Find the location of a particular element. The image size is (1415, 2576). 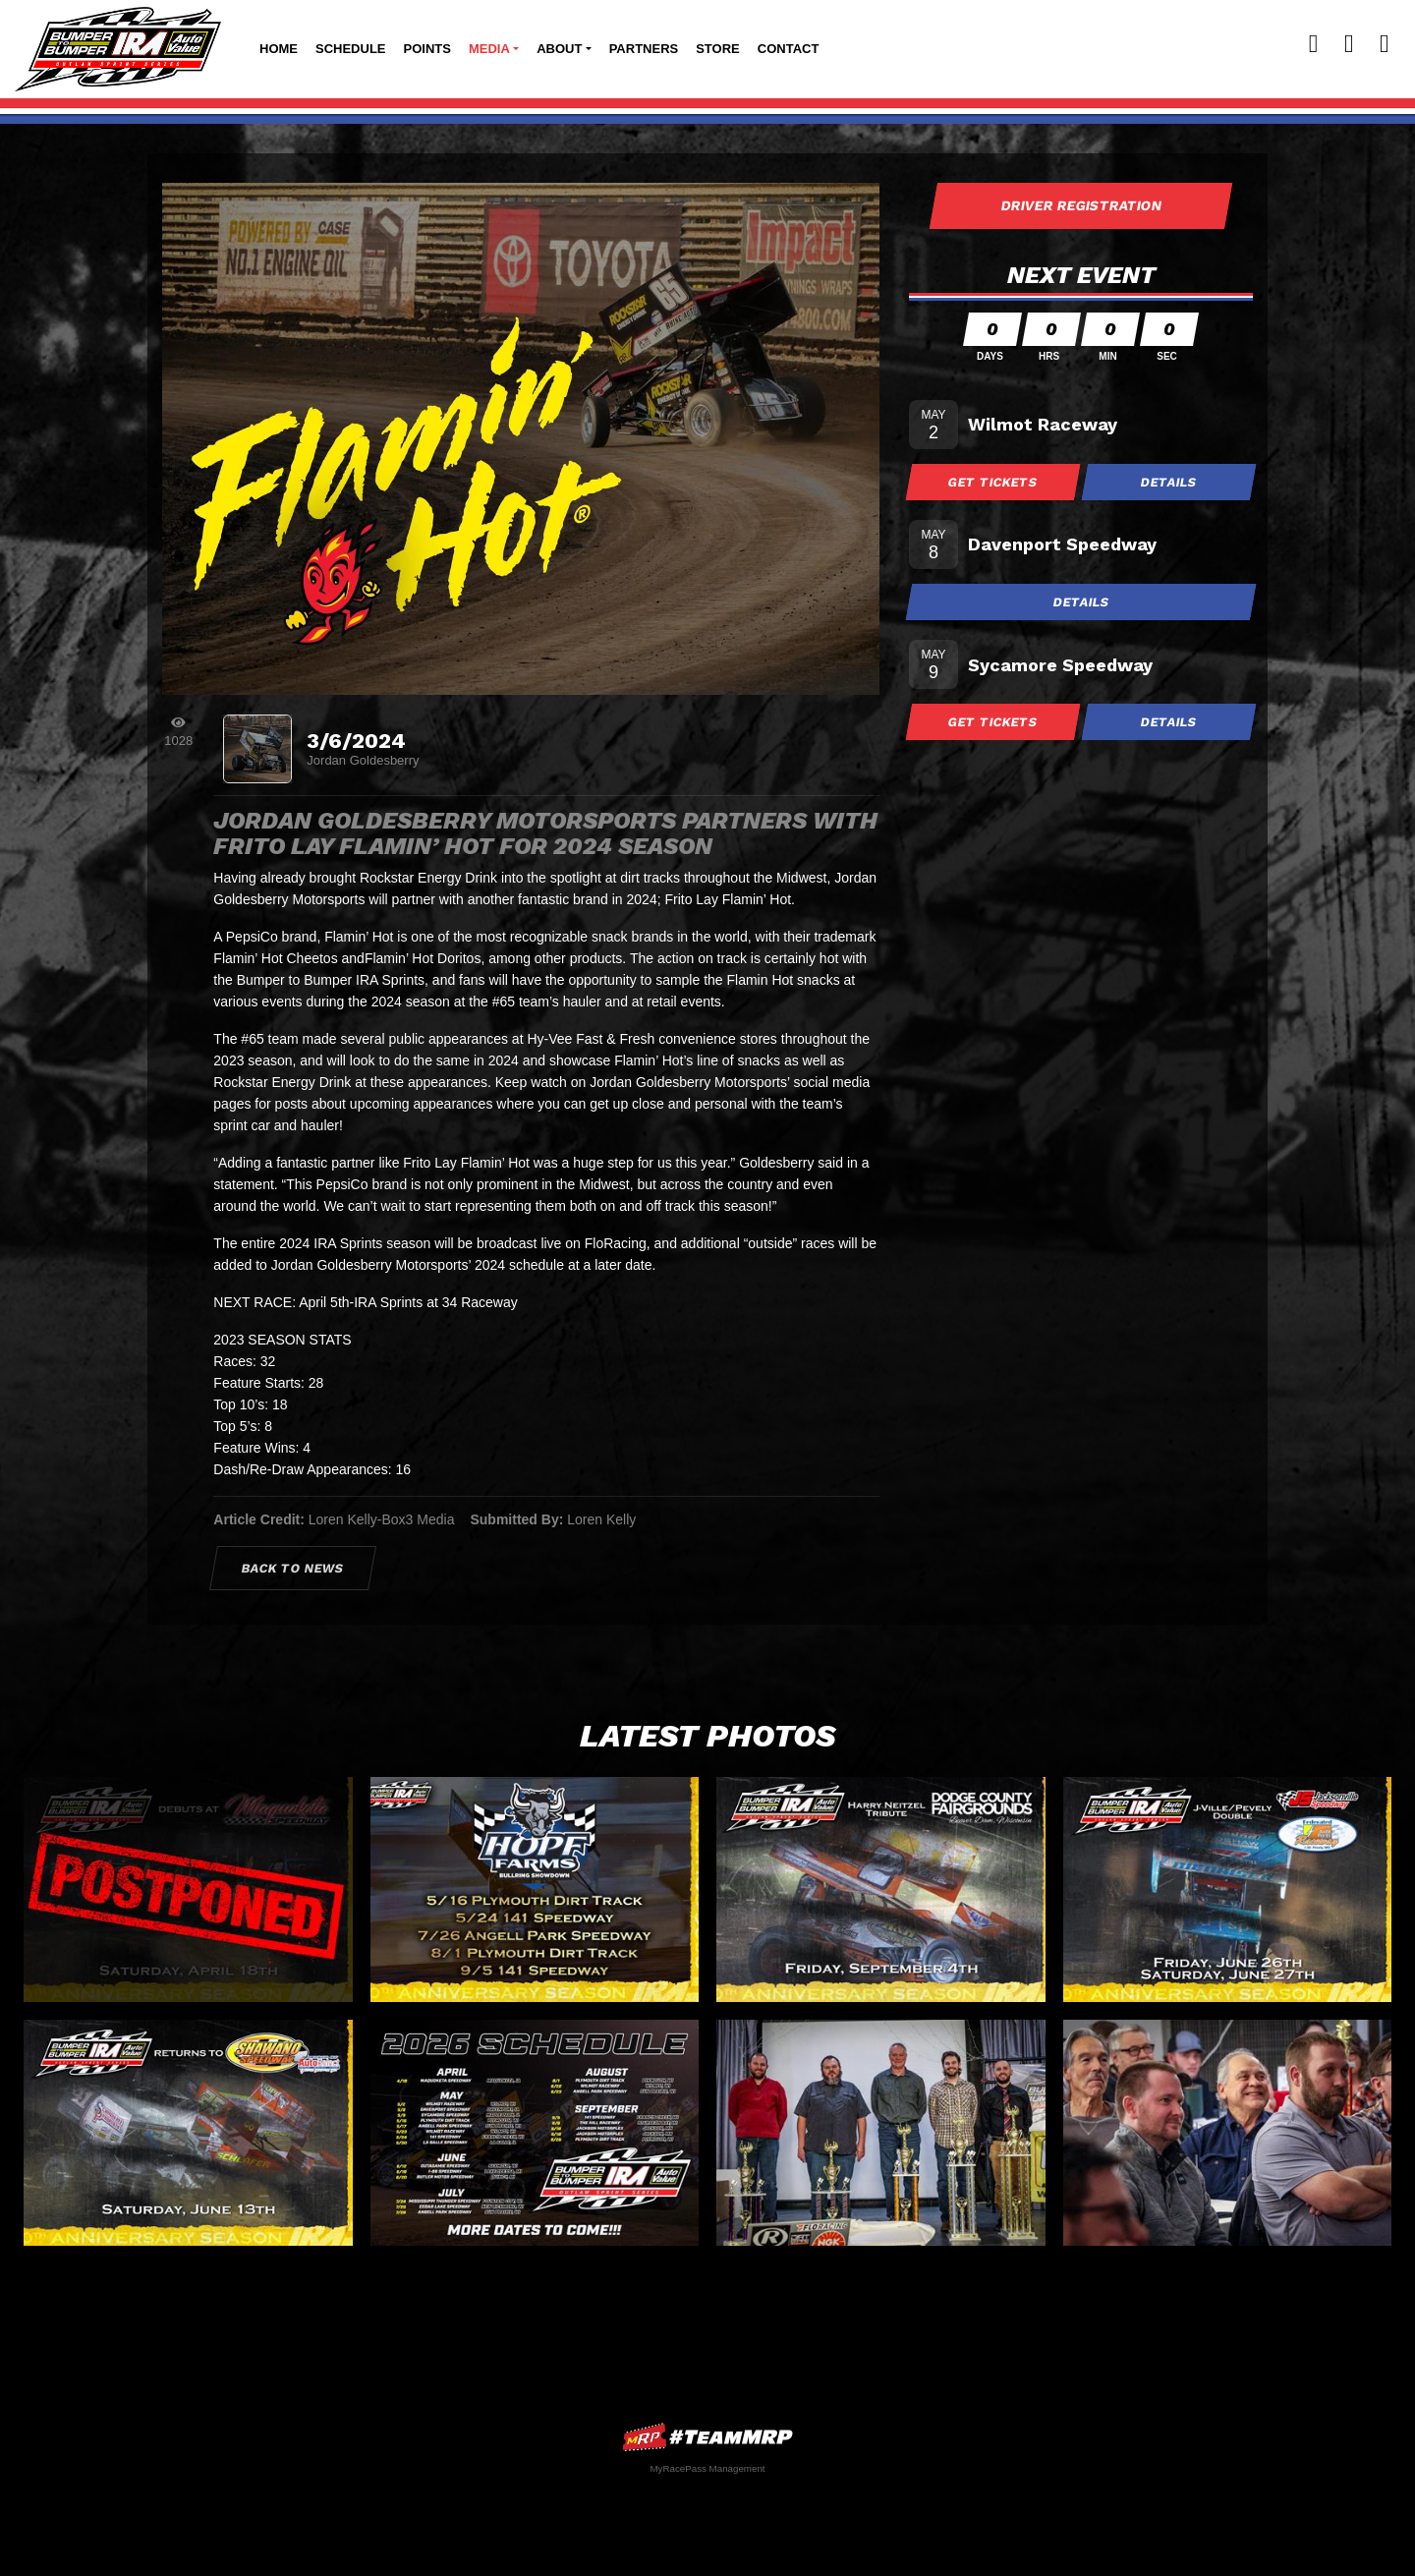

Details is located at coordinates (1169, 482).